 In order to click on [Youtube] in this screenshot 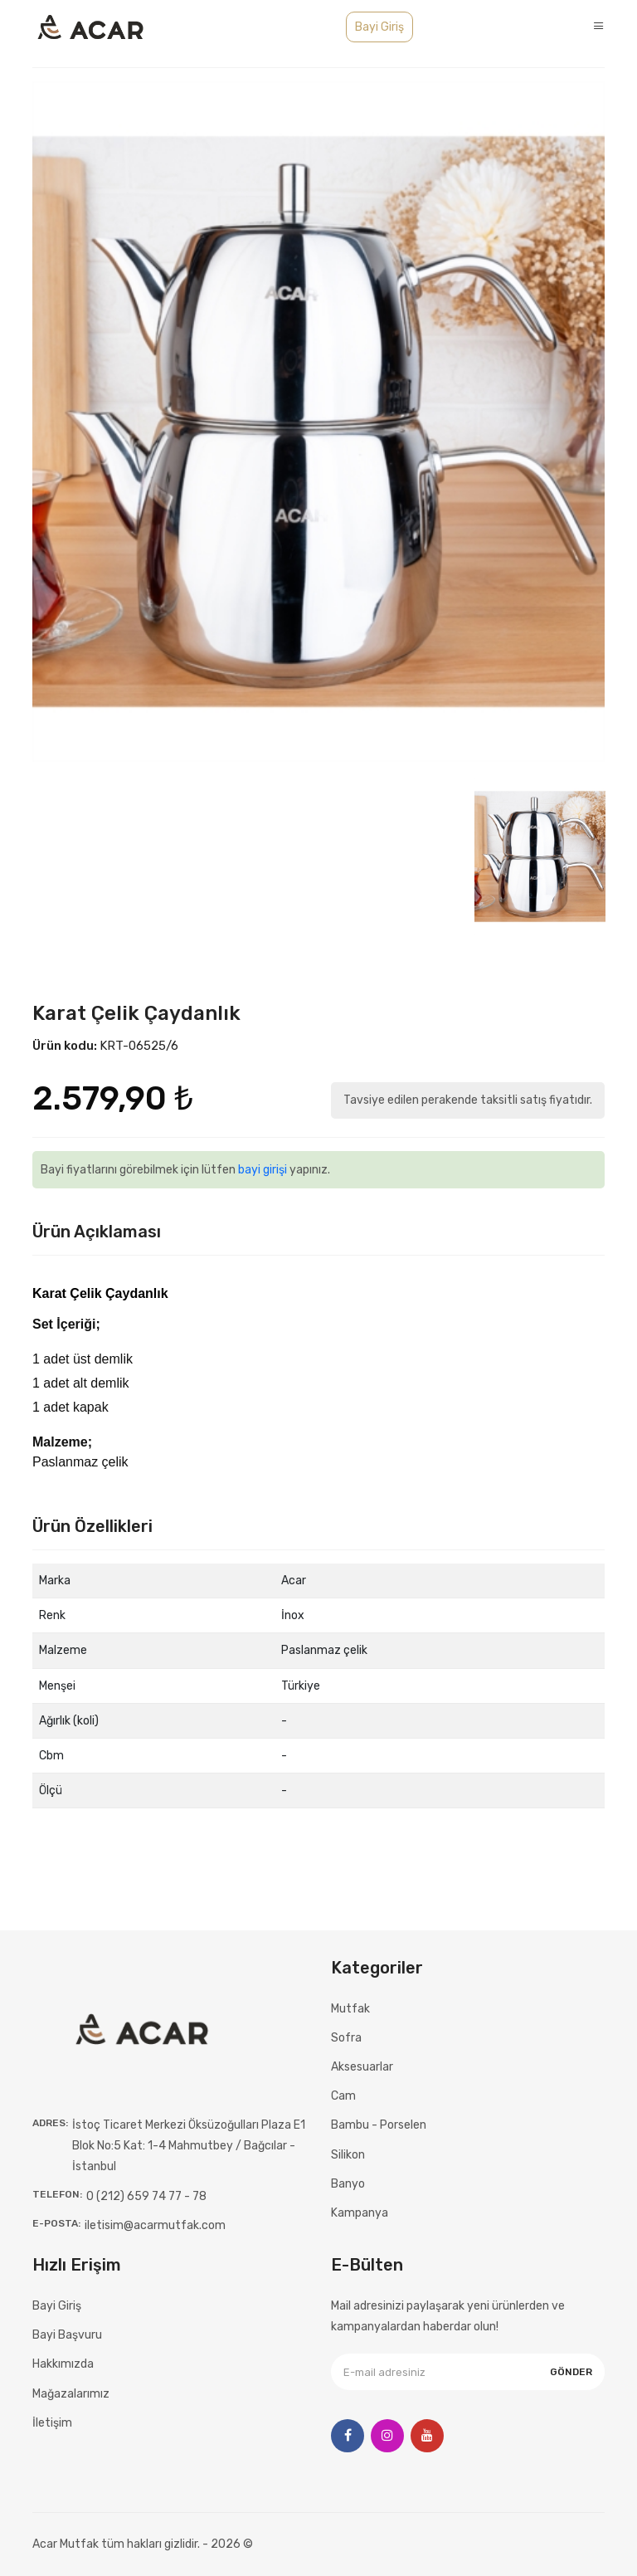, I will do `click(427, 2435)`.